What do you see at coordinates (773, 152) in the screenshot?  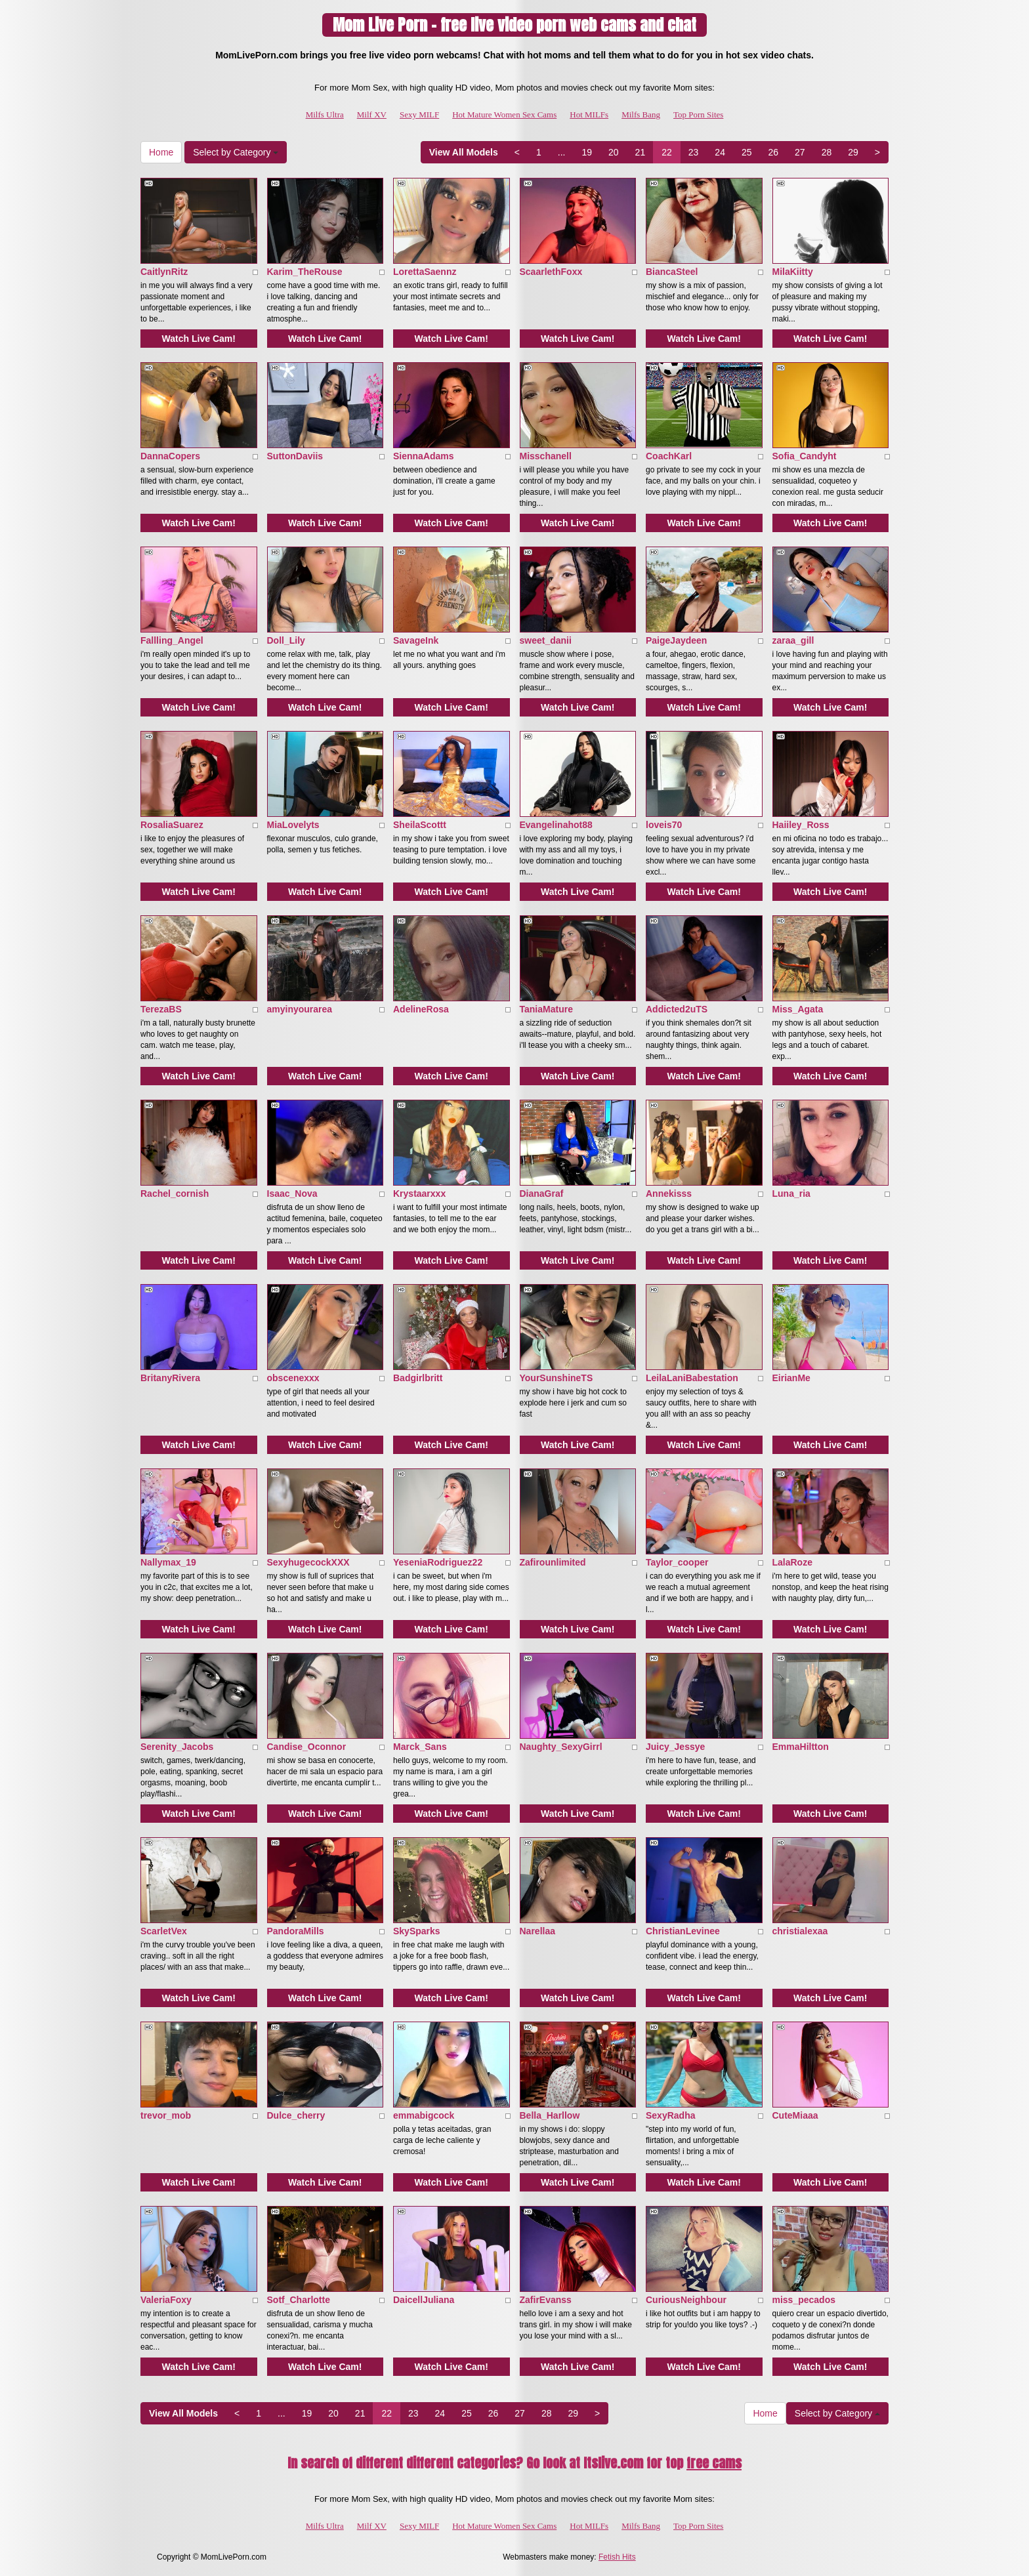 I see `26` at bounding box center [773, 152].